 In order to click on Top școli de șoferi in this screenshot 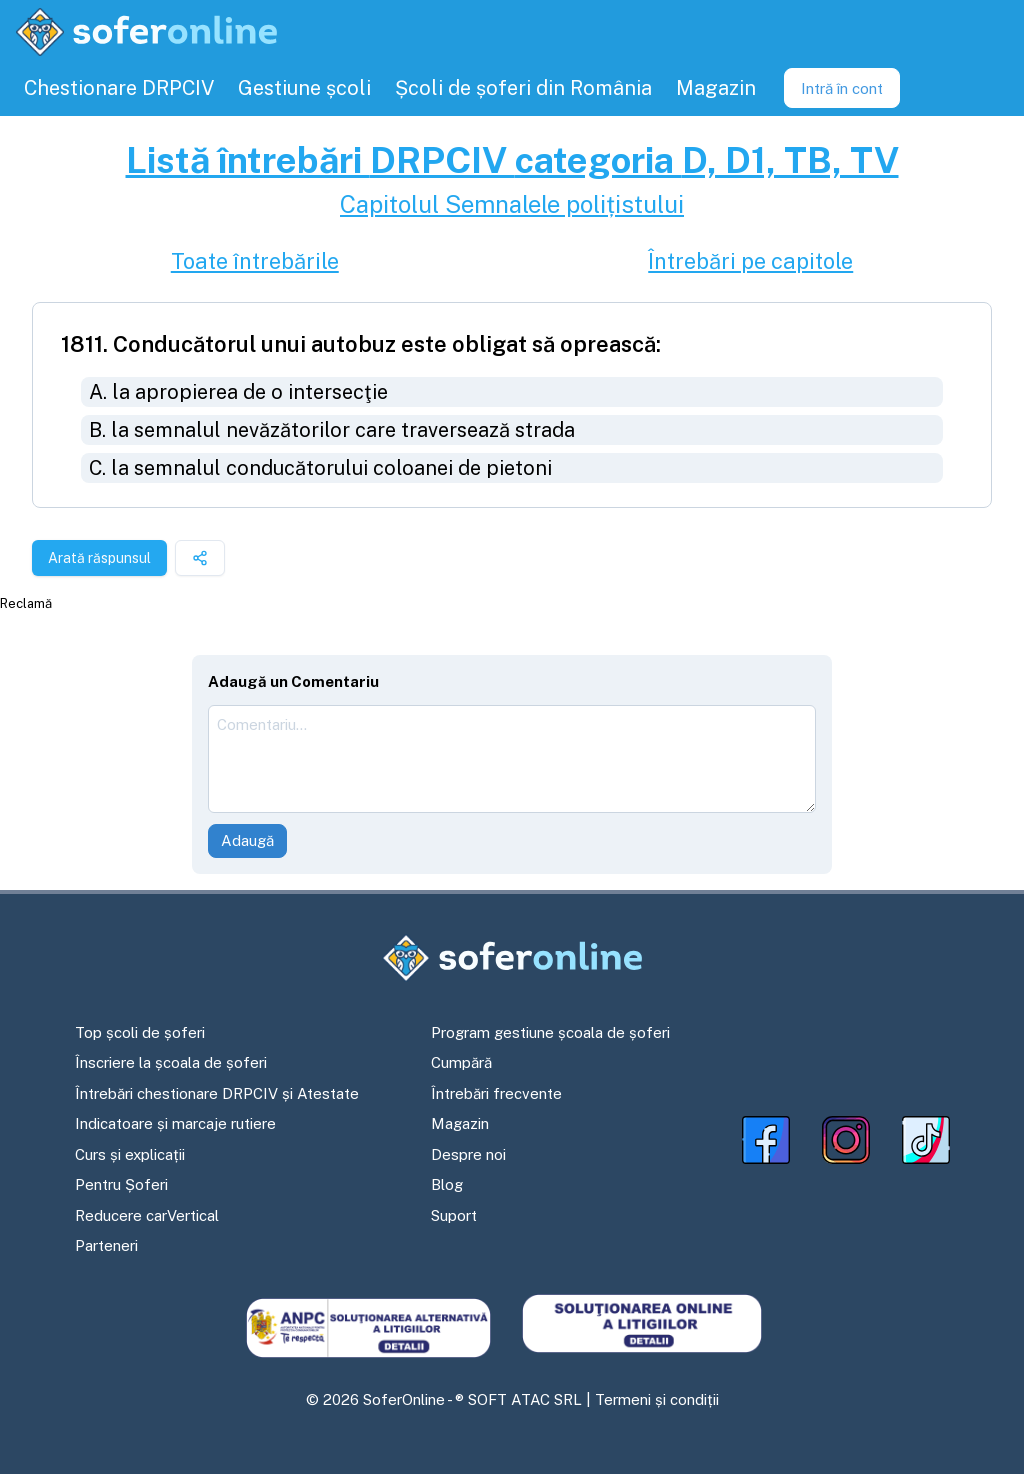, I will do `click(140, 1032)`.